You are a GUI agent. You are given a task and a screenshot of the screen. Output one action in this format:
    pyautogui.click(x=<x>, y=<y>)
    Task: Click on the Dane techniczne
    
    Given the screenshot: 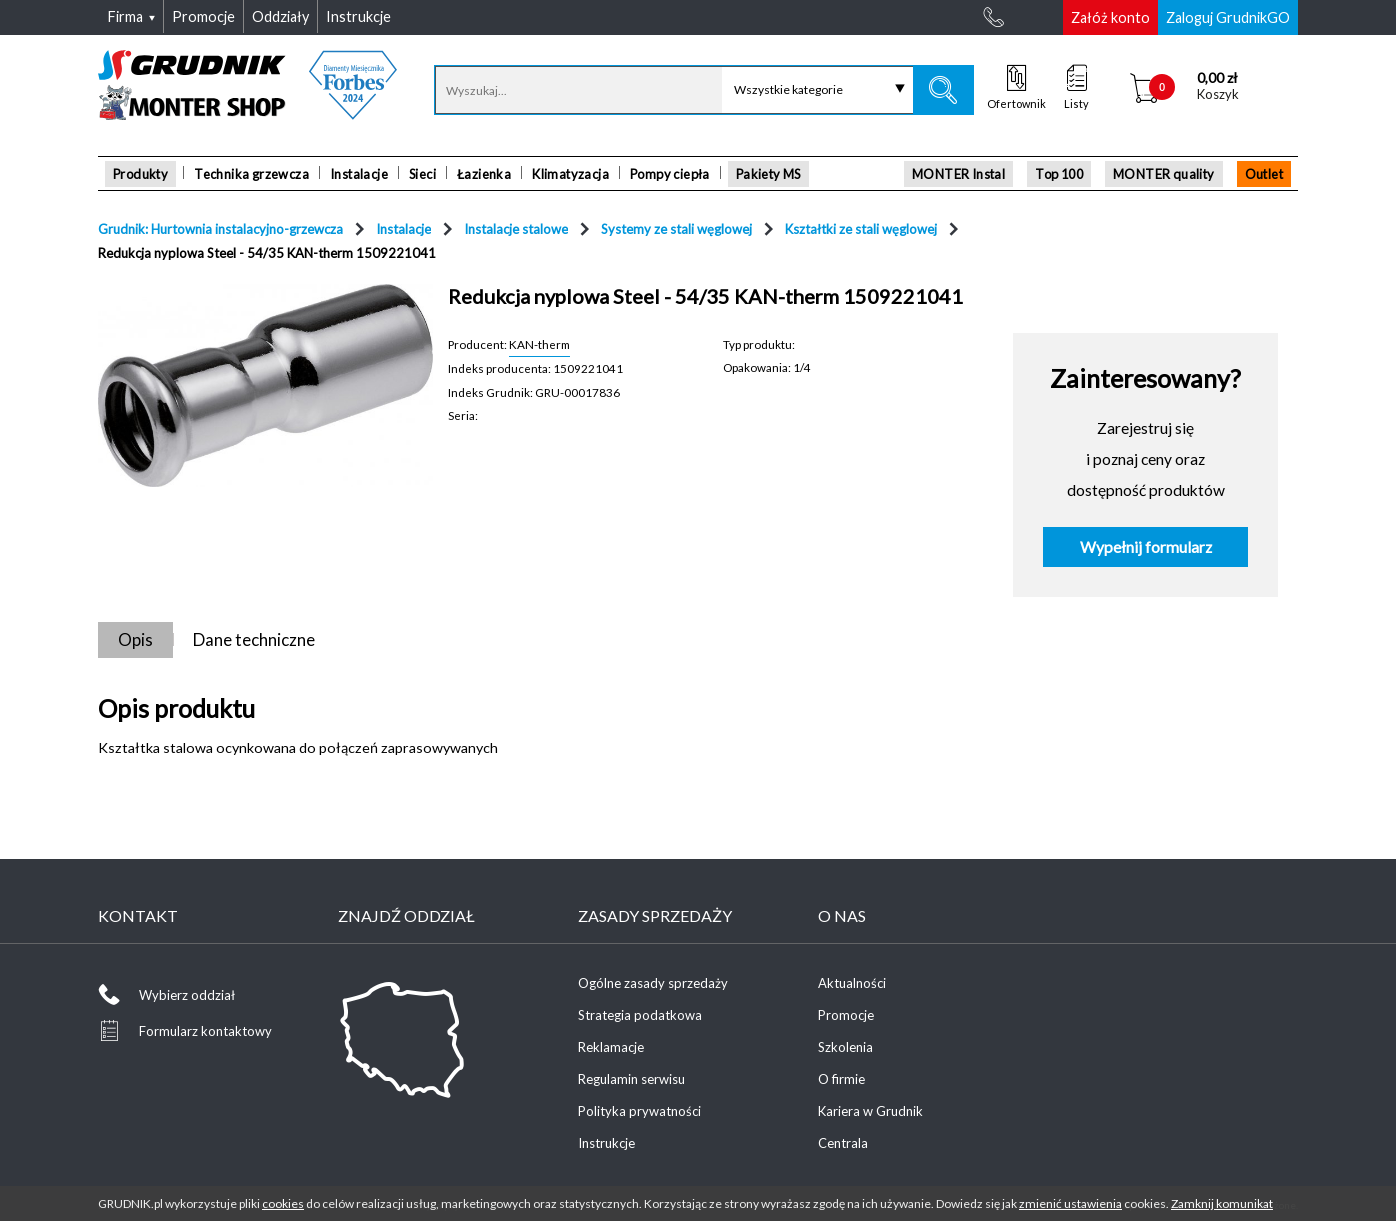 What is the action you would take?
    pyautogui.click(x=254, y=639)
    